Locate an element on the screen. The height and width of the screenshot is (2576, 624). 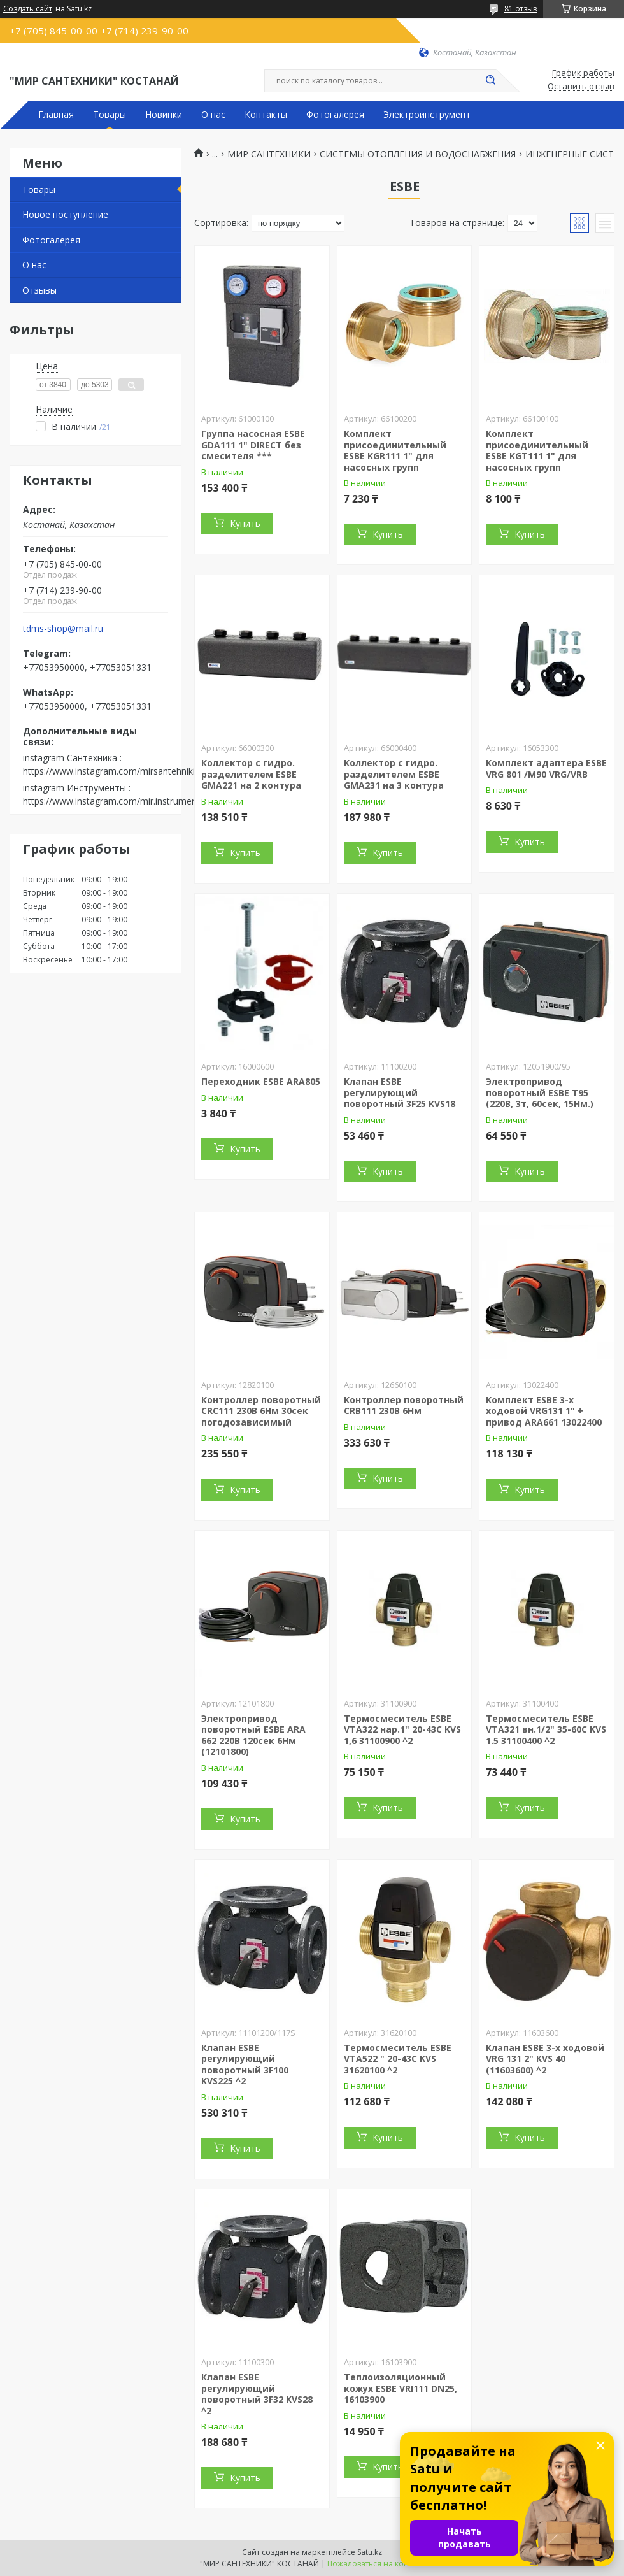
Satu.kz is located at coordinates (369, 2552).